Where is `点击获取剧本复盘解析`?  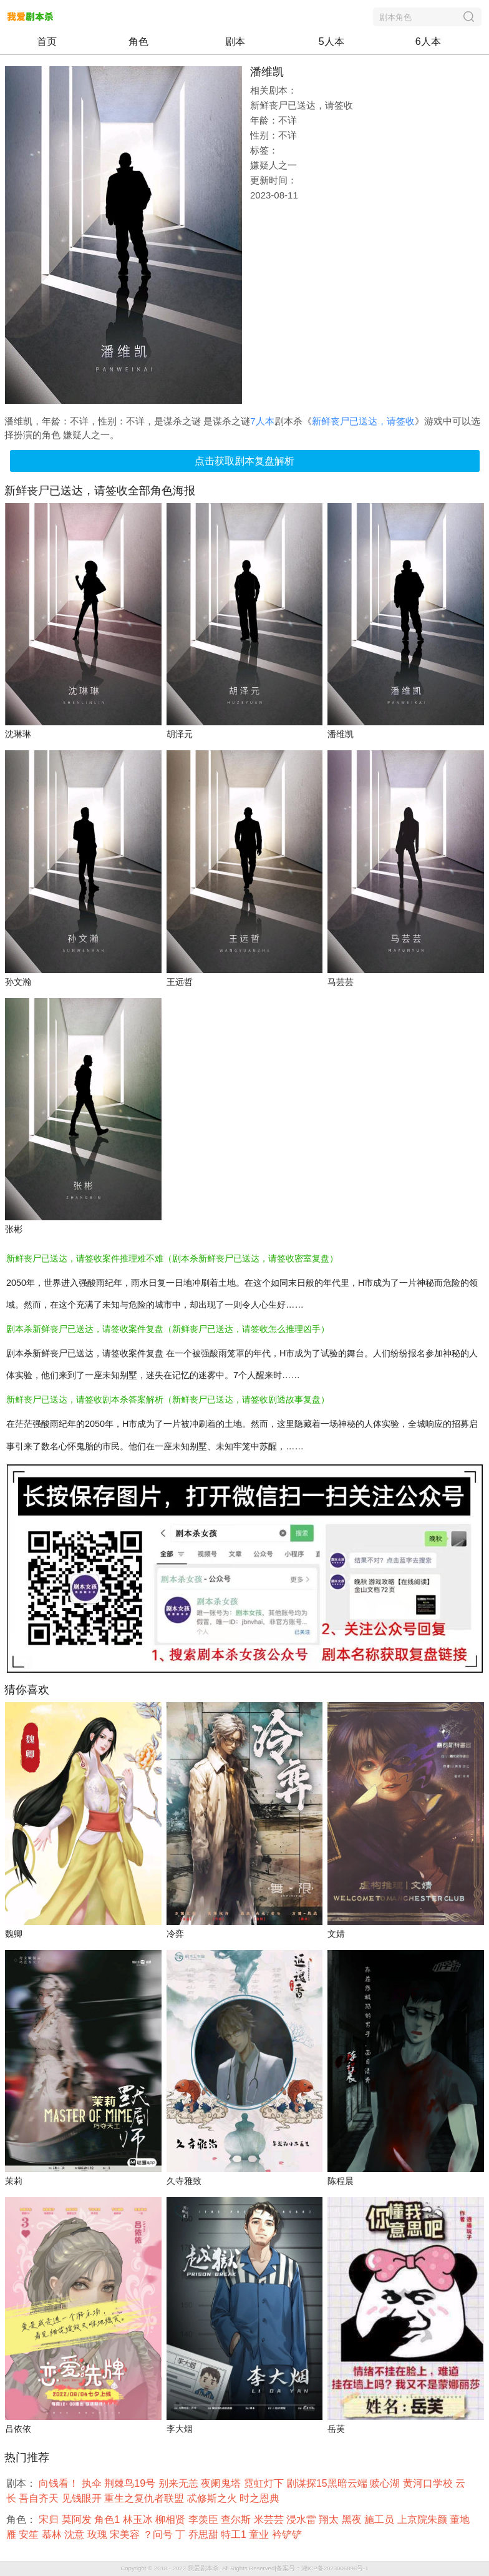 点击获取剧本复盘解析 is located at coordinates (244, 461).